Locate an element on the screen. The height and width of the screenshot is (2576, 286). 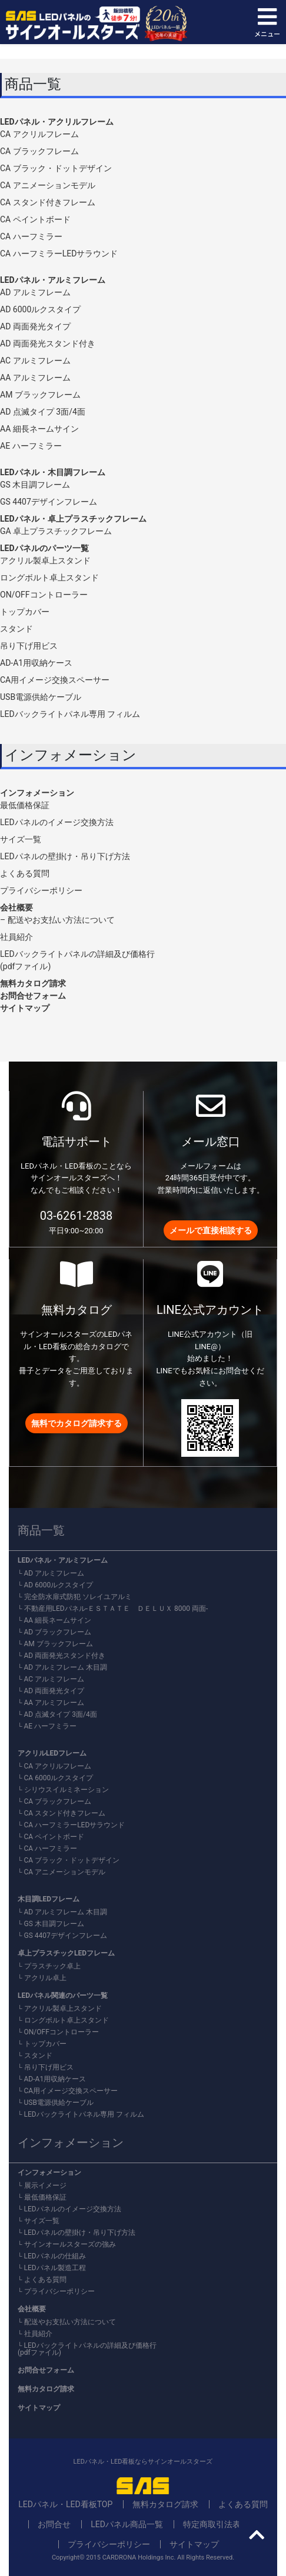
無料でカタログ請求する is located at coordinates (76, 1423).